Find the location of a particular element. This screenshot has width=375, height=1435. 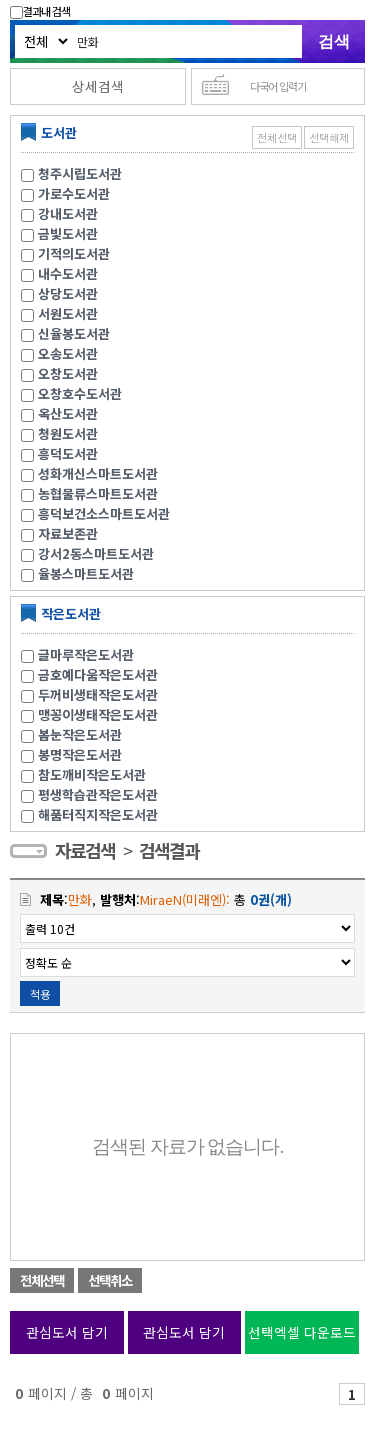

농협물류스마트도서관 is located at coordinates (98, 493).